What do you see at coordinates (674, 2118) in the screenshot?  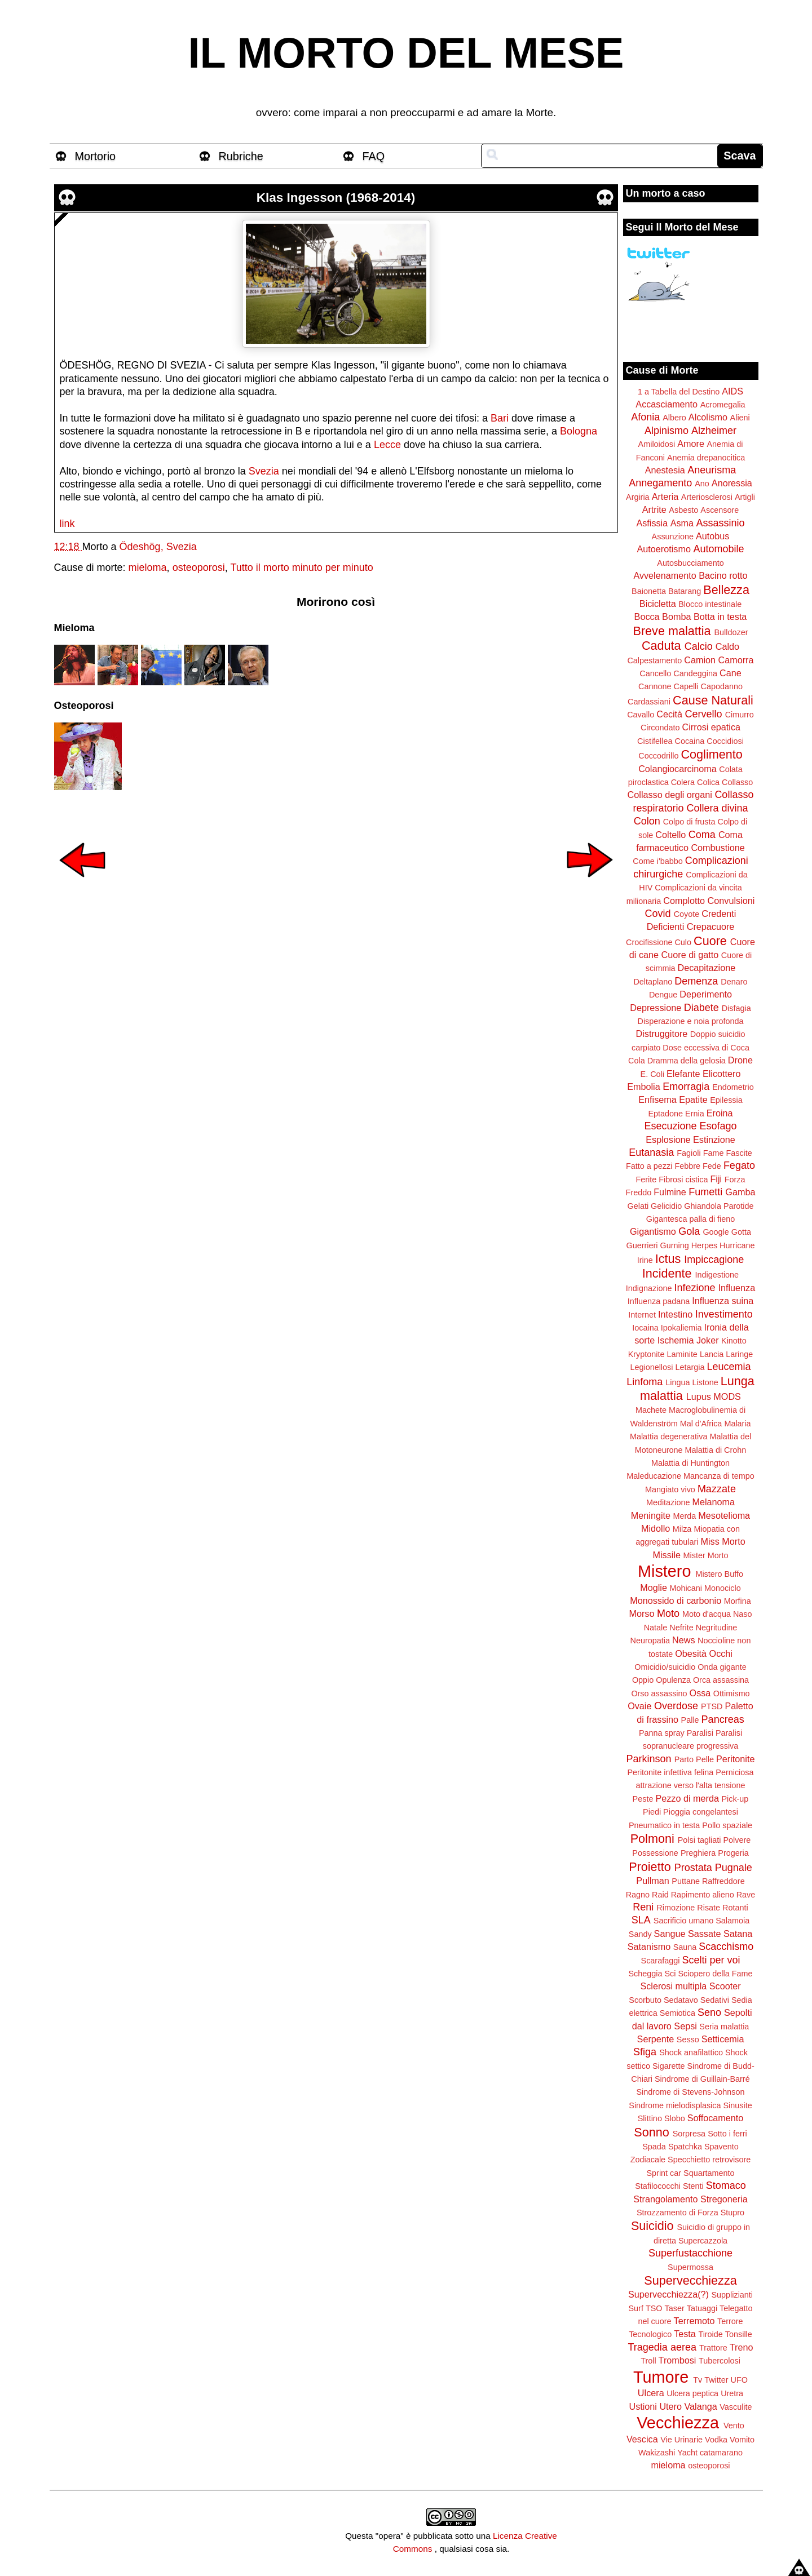 I see `Slobo` at bounding box center [674, 2118].